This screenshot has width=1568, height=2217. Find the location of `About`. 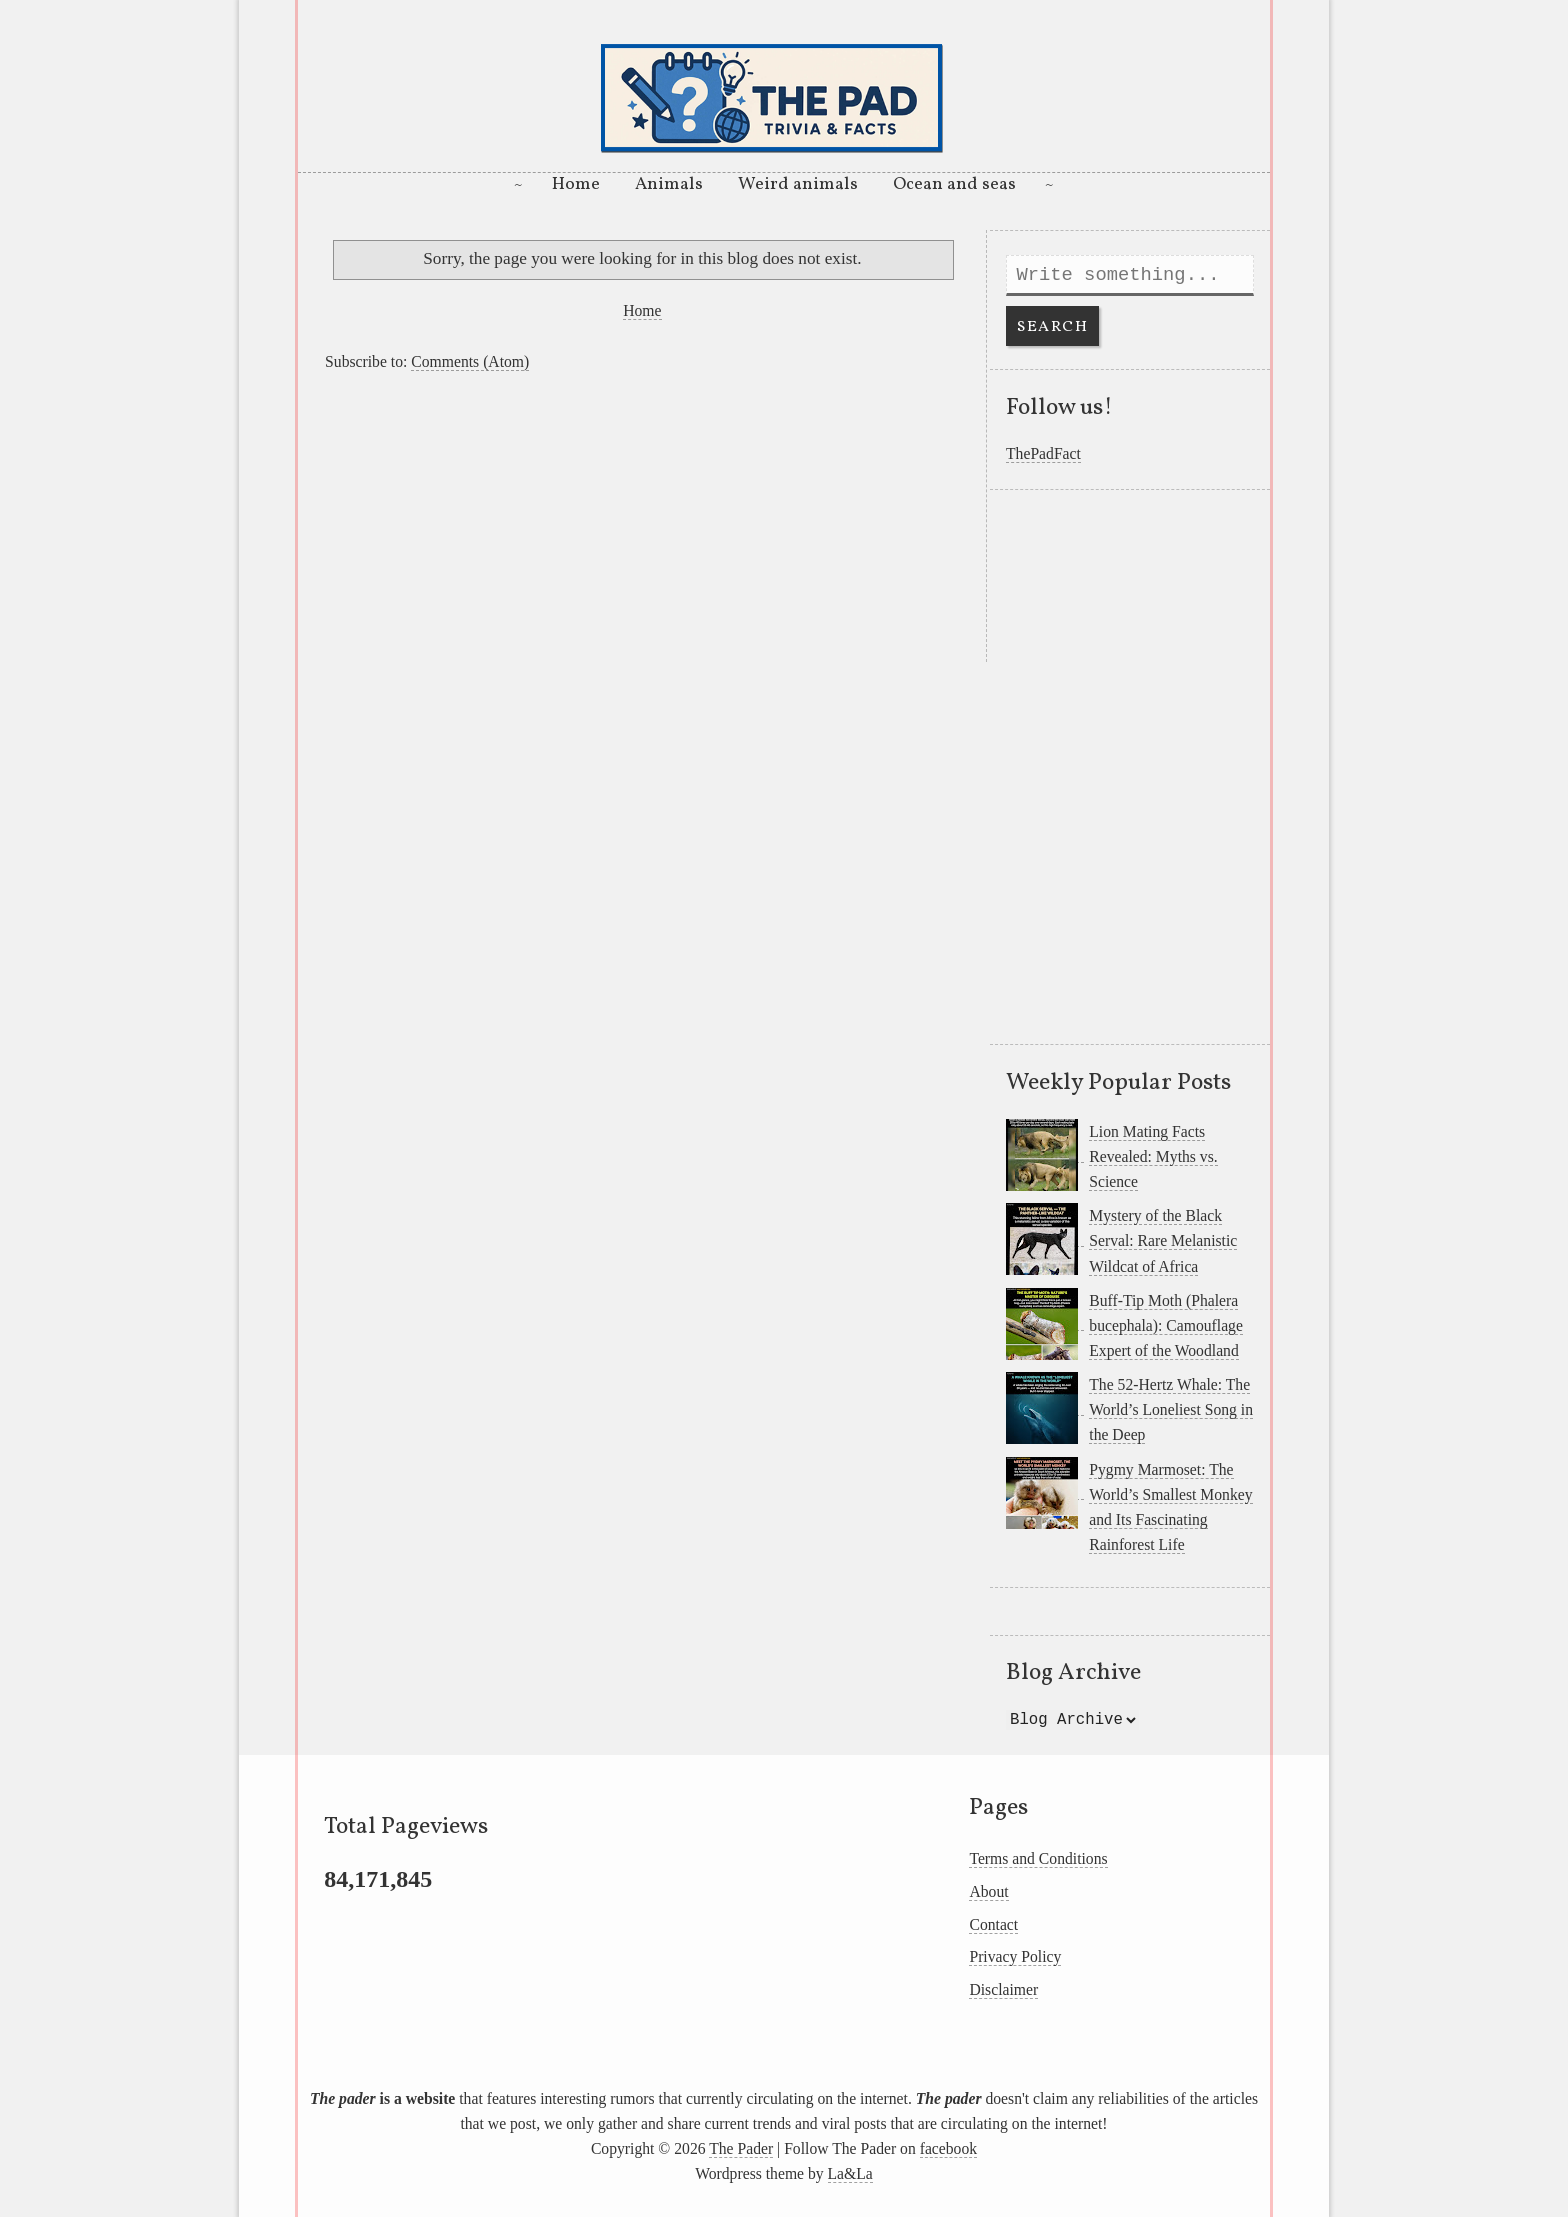

About is located at coordinates (988, 1891).